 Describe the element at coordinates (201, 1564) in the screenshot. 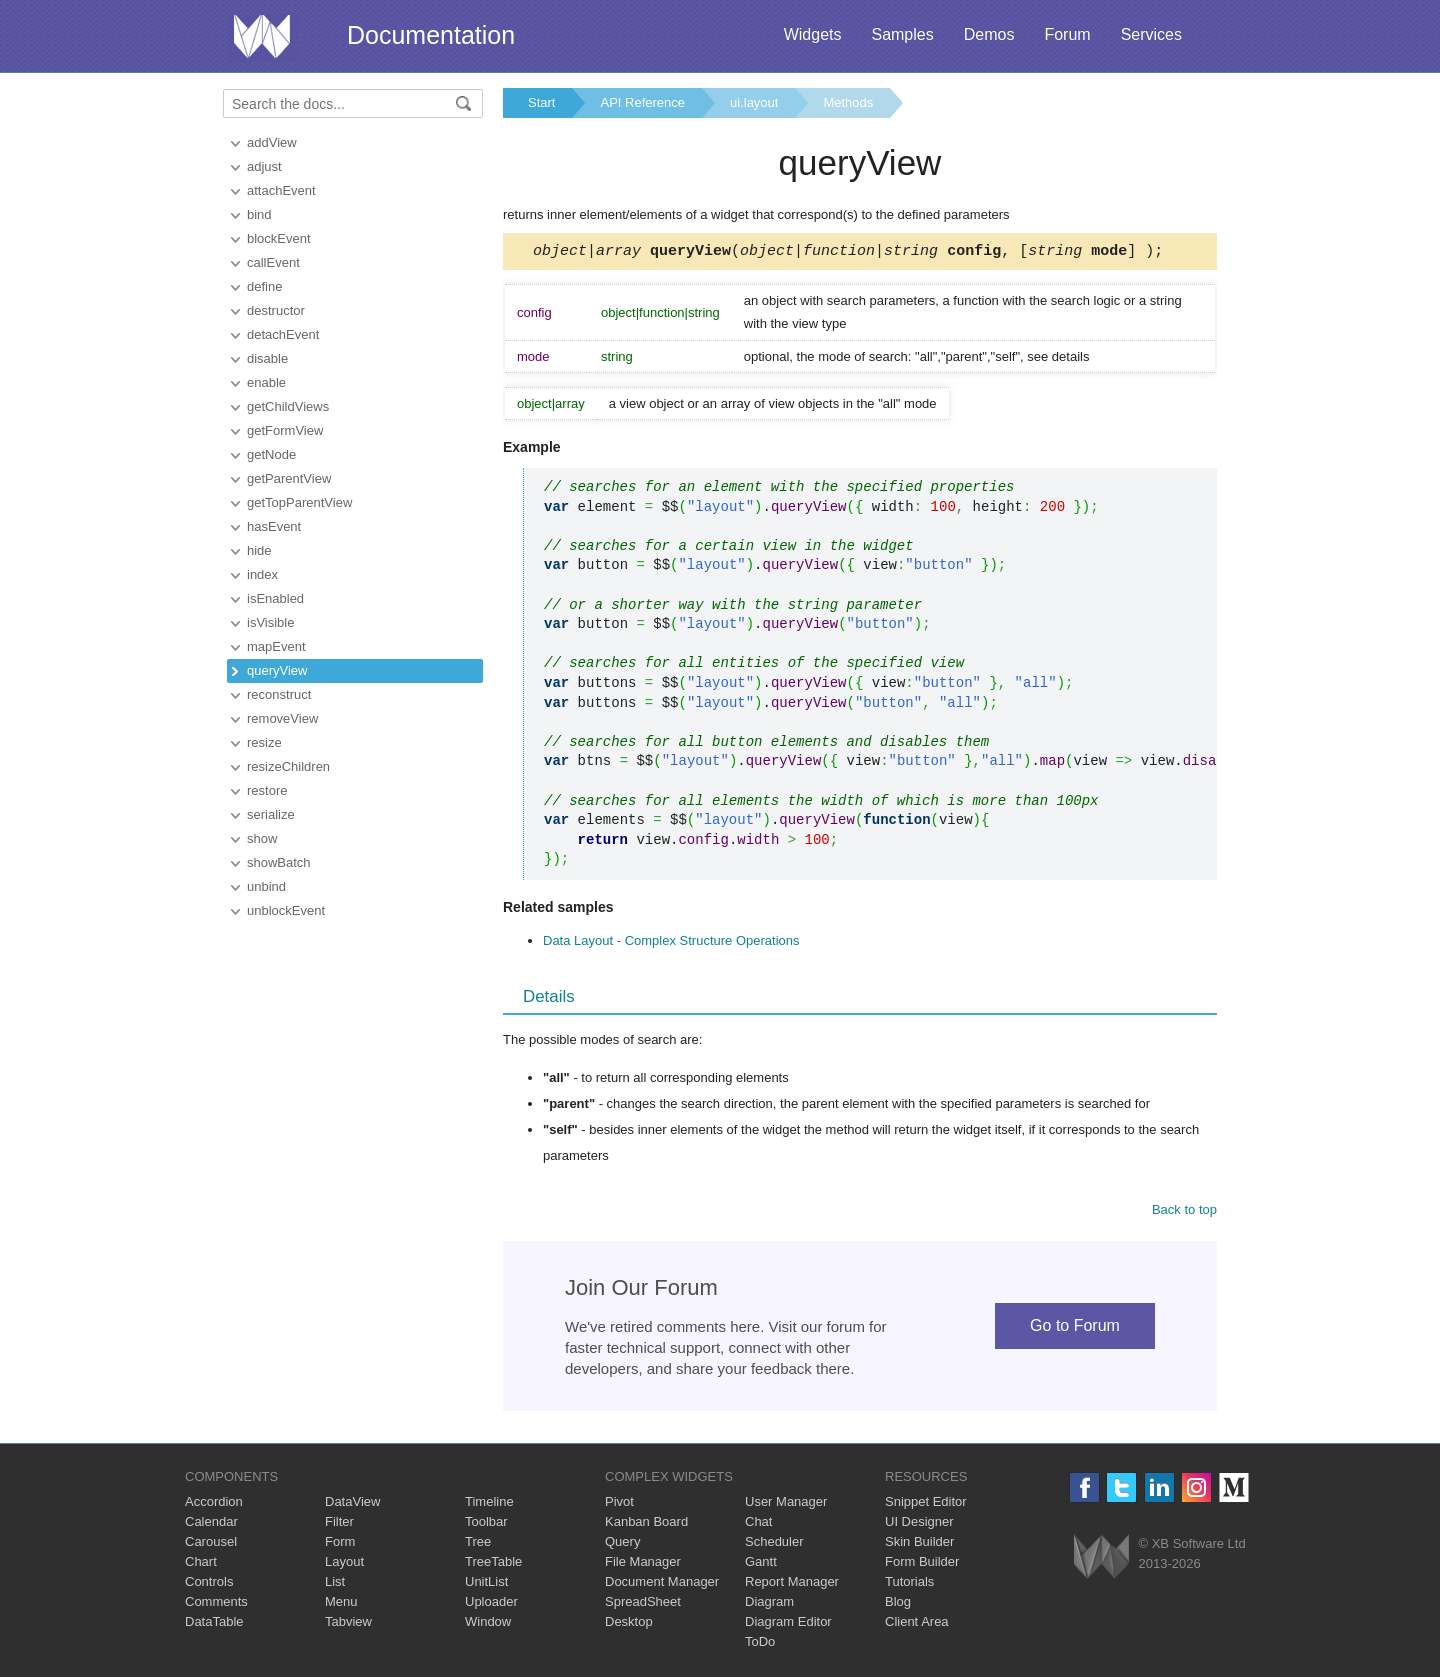

I see `Chart` at that location.